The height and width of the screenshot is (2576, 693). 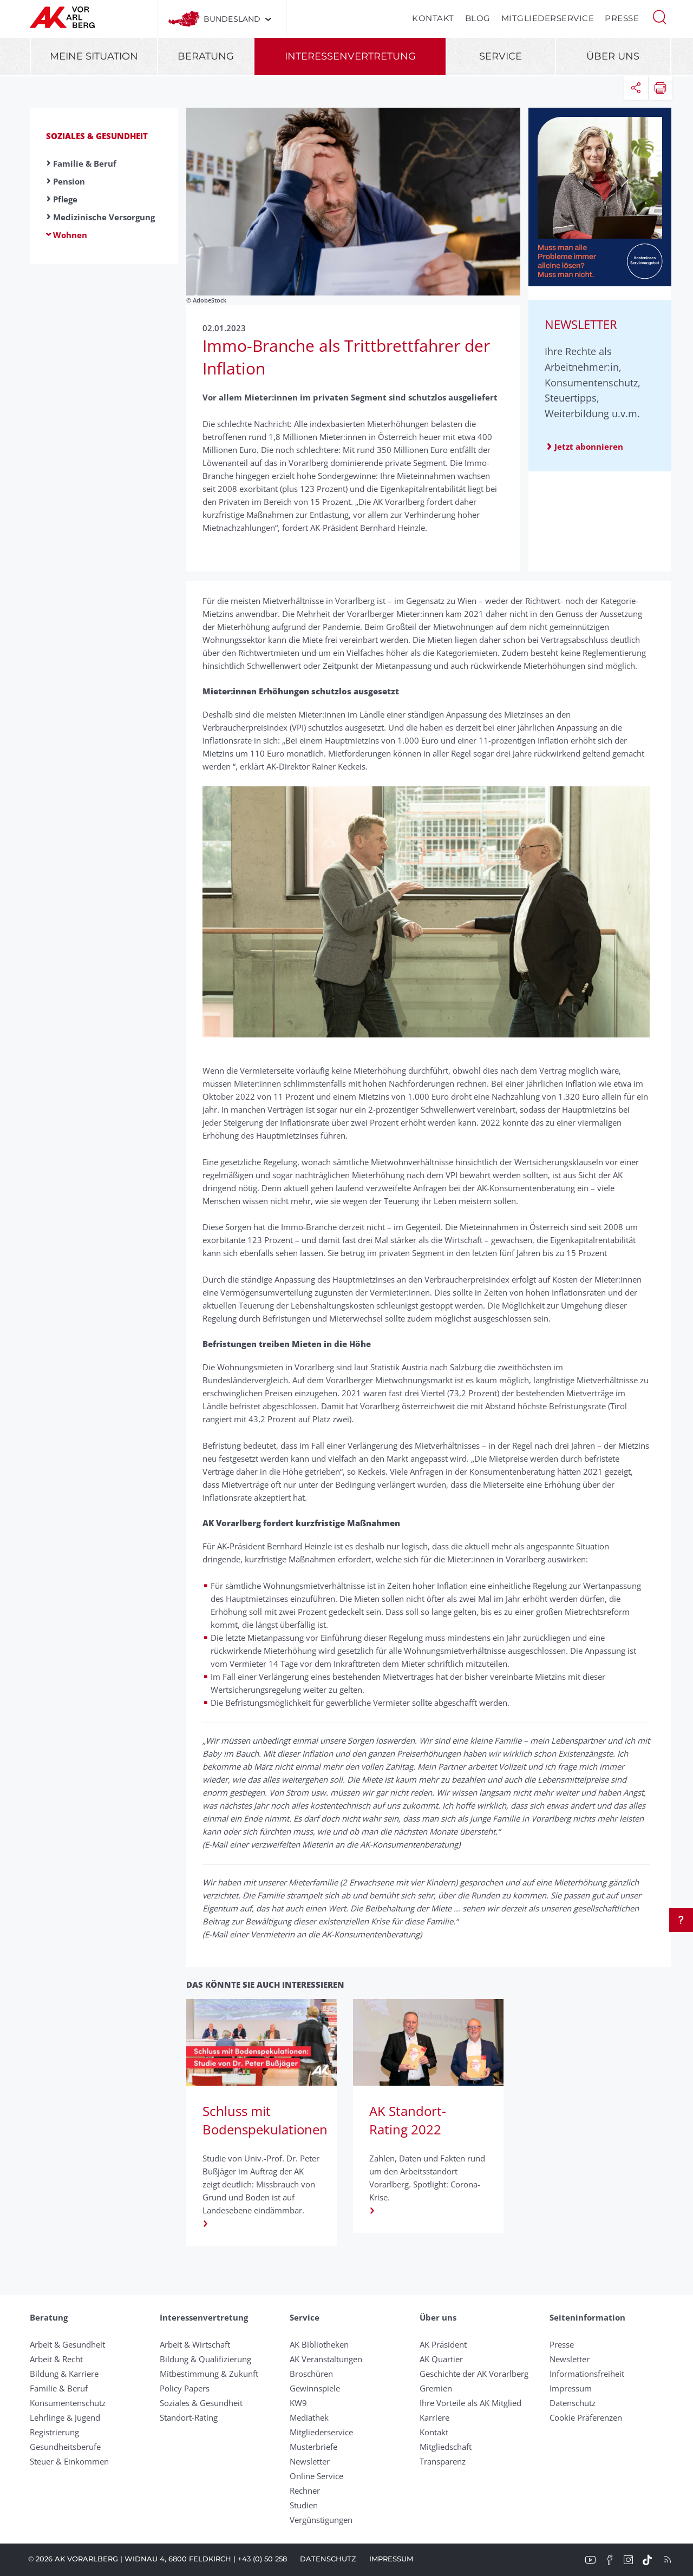 What do you see at coordinates (305, 2490) in the screenshot?
I see `Rechner` at bounding box center [305, 2490].